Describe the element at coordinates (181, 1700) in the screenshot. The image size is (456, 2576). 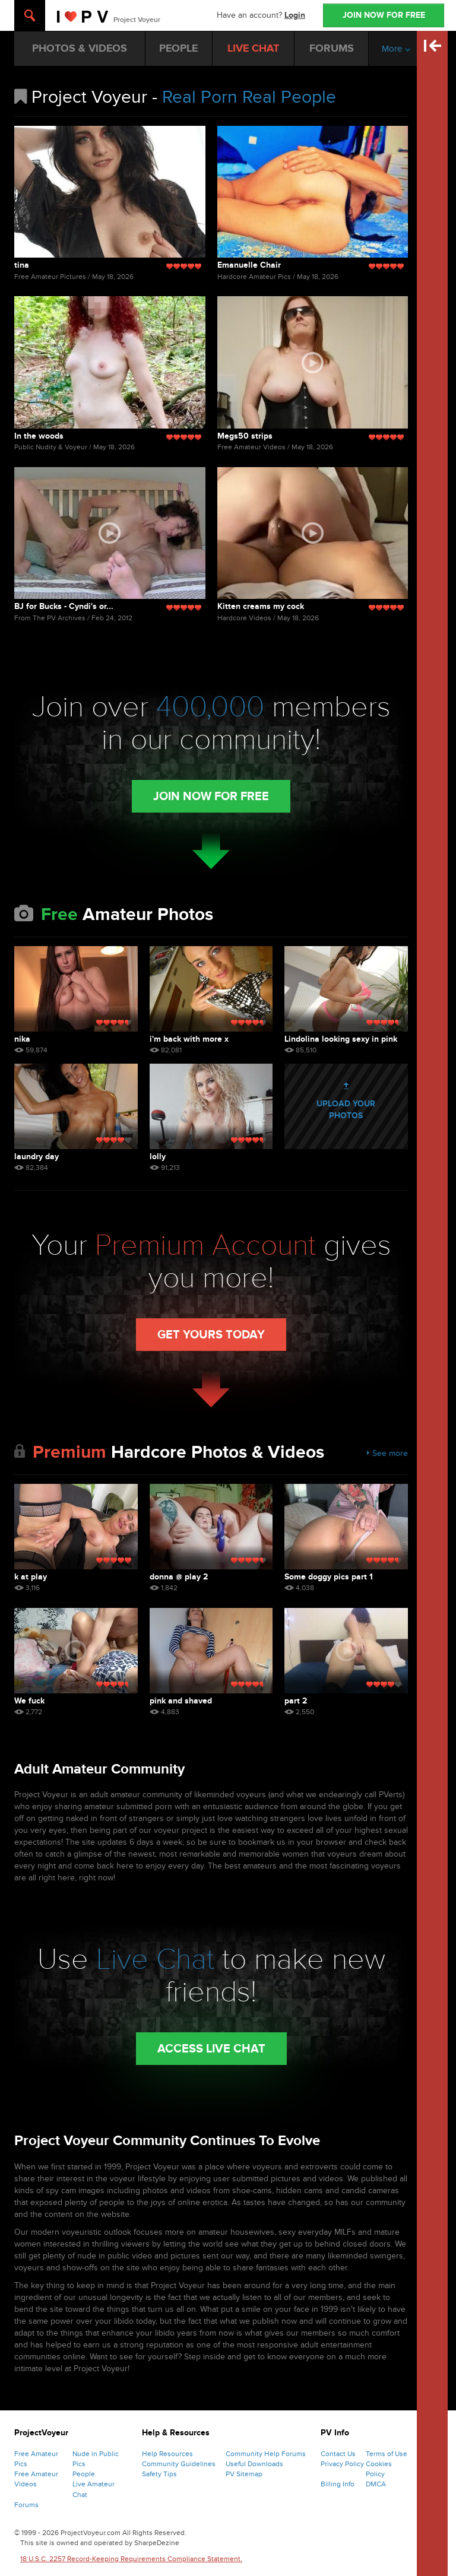
I see `pink and shaved` at that location.